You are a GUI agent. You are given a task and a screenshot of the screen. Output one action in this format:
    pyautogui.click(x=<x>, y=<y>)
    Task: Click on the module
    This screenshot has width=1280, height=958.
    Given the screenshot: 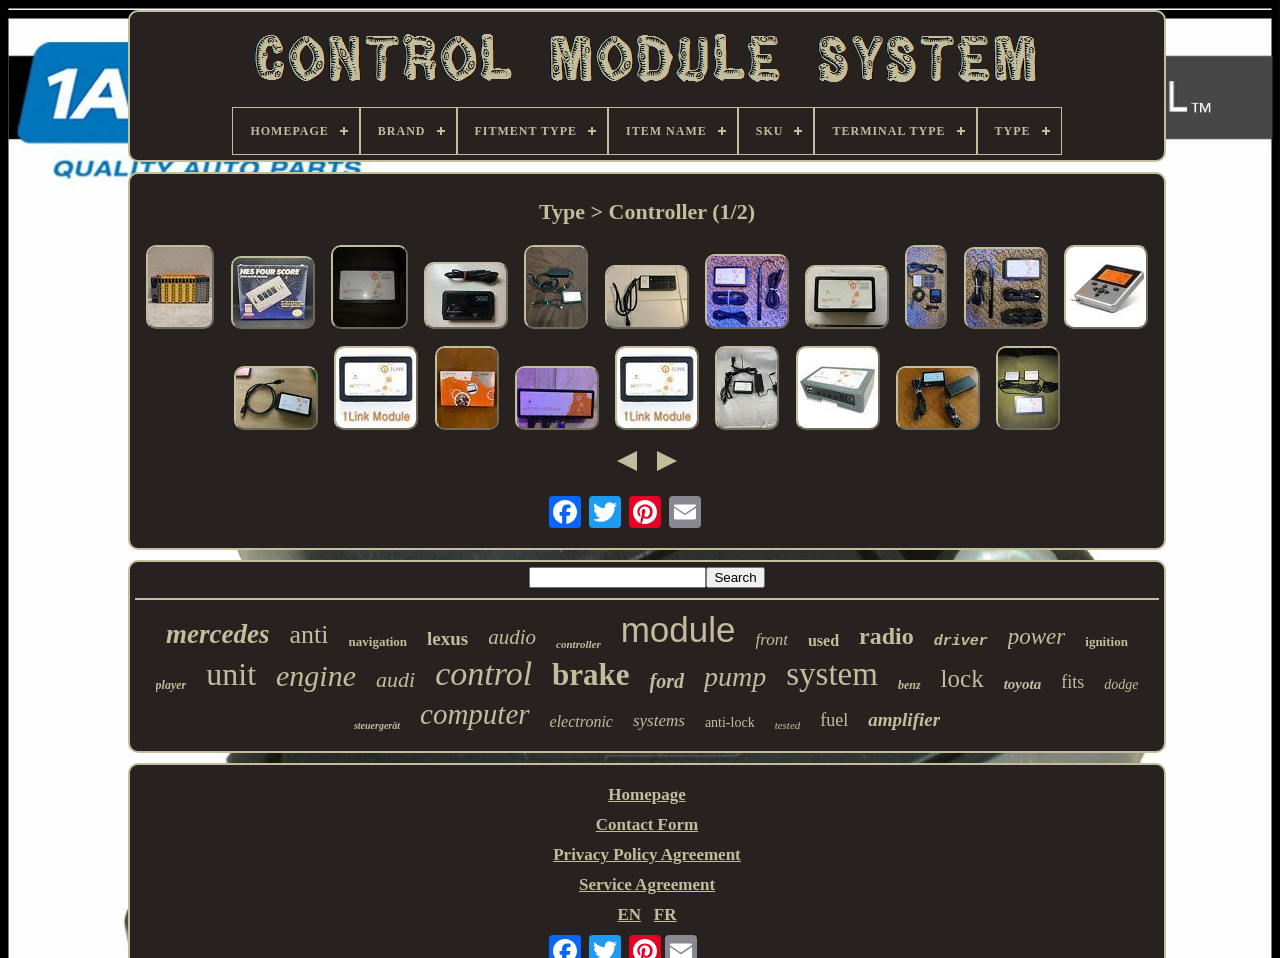 What is the action you would take?
    pyautogui.click(x=678, y=629)
    